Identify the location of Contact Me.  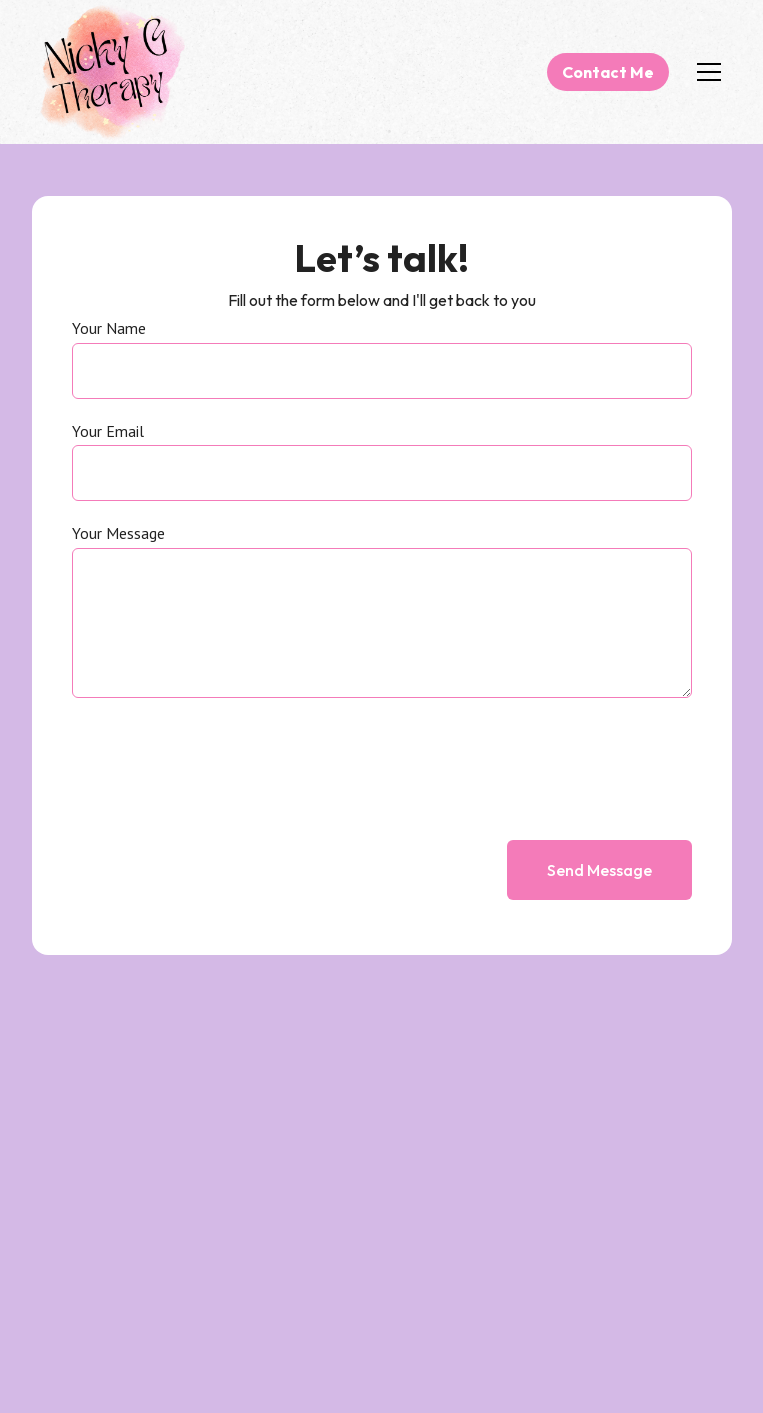
(608, 72).